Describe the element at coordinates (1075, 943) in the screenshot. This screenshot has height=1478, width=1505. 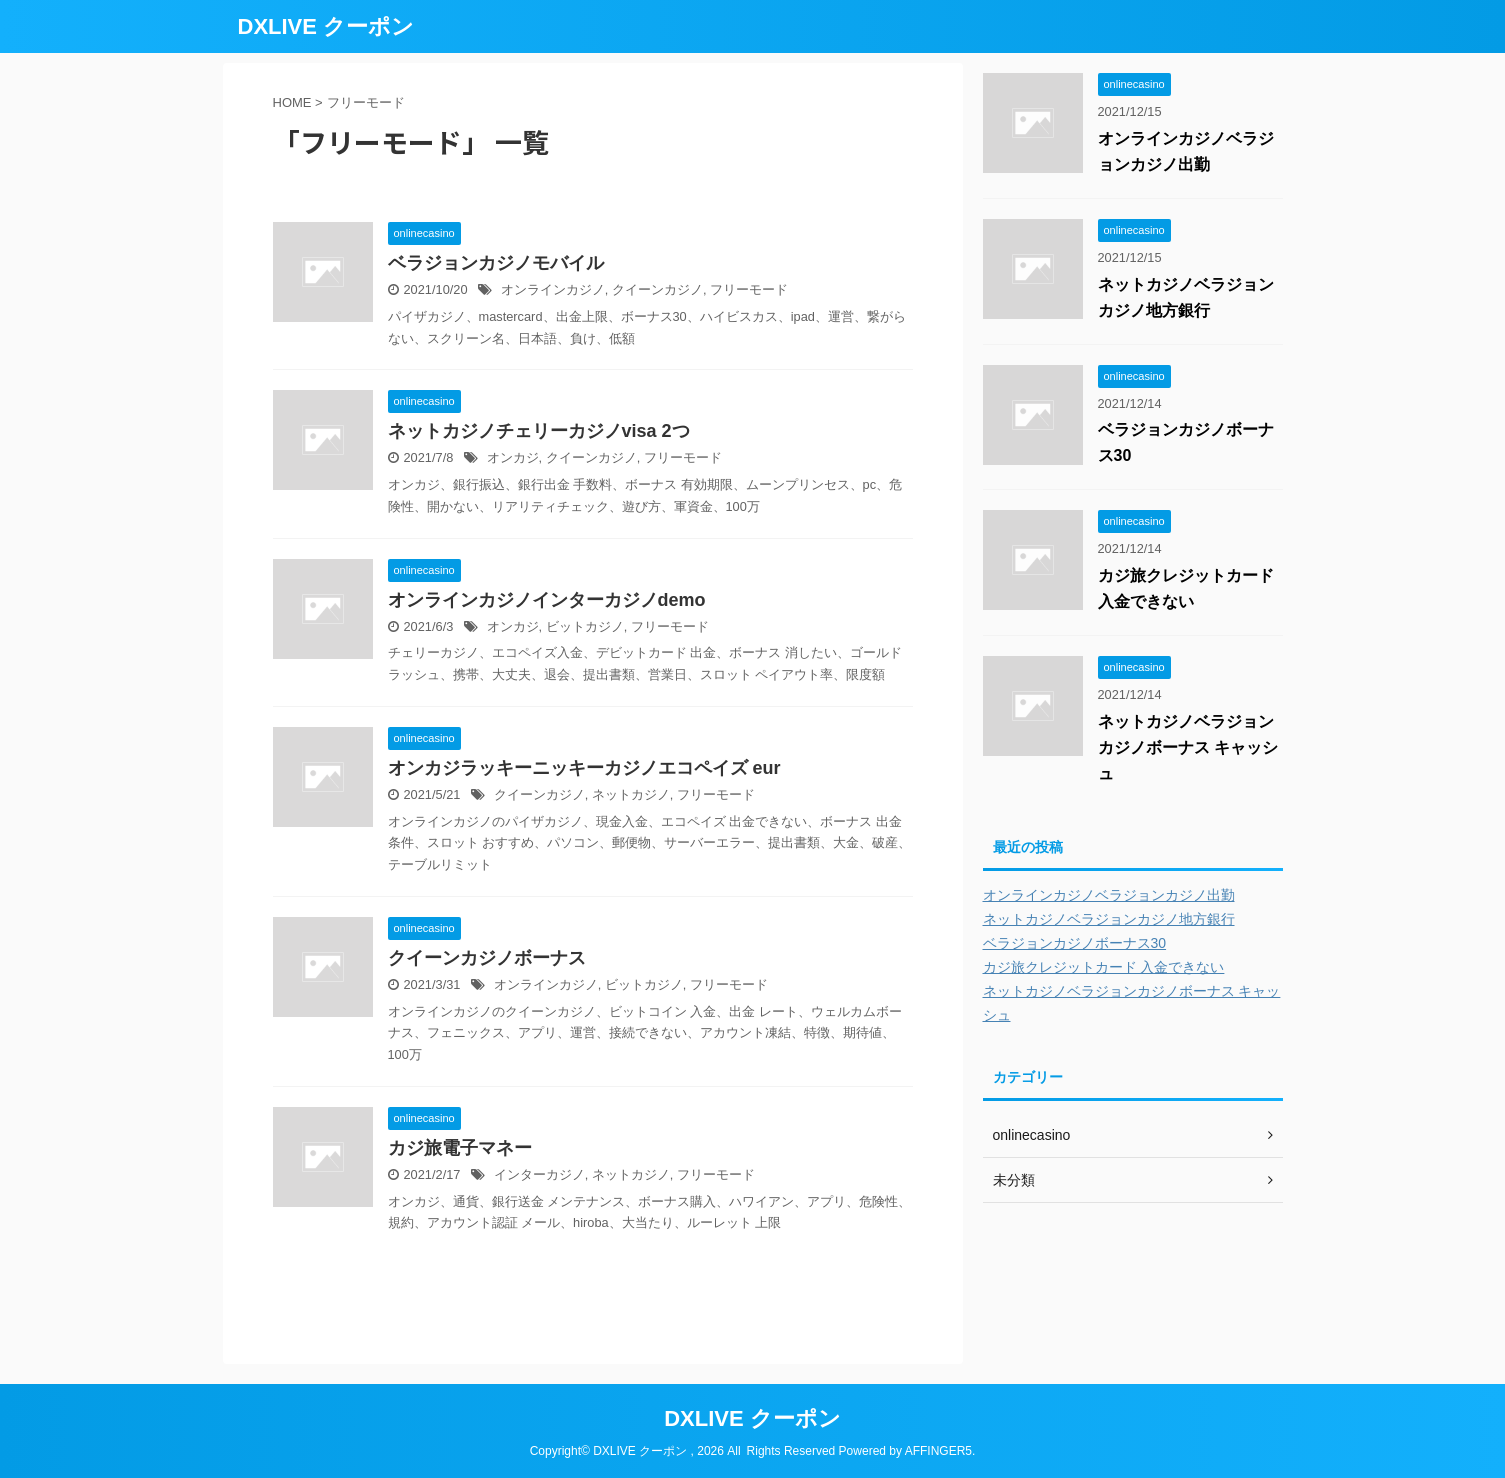
I see `ベラジョンカジノボーナス30` at that location.